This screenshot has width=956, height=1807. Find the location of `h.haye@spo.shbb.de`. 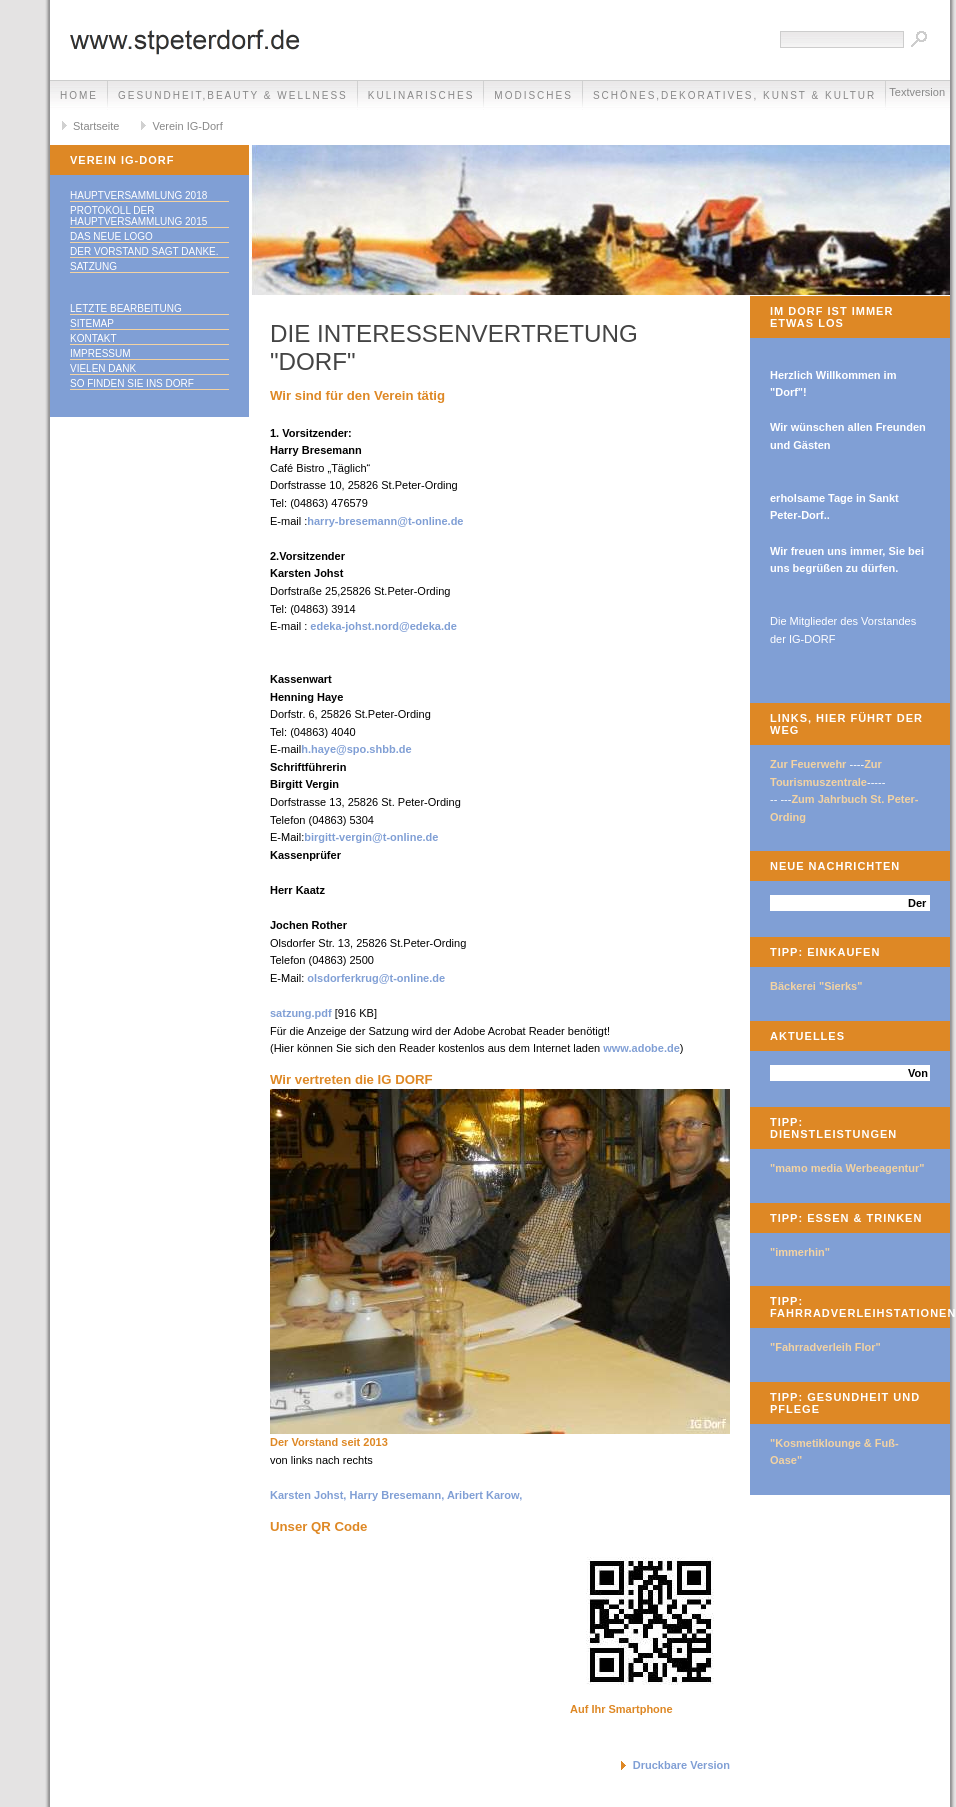

h.haye@spo.shbb.de is located at coordinates (356, 749).